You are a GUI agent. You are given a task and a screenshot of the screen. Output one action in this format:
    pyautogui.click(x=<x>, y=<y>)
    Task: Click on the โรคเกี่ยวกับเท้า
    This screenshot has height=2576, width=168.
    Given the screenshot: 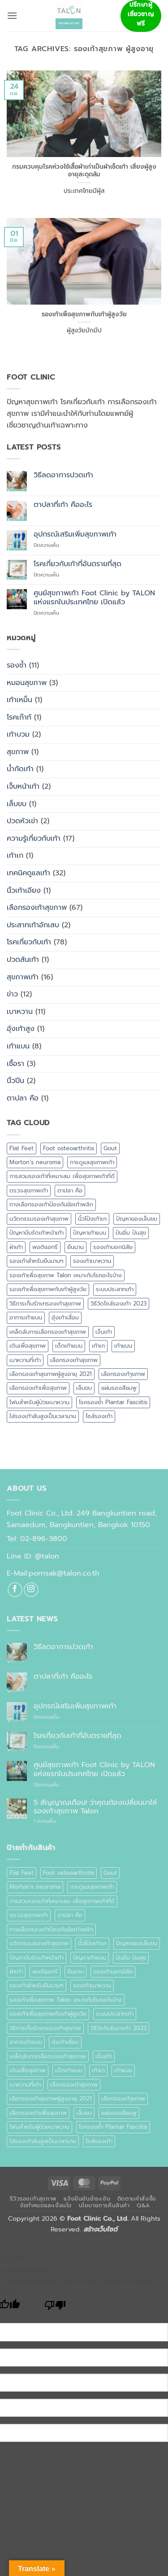 What is the action you would take?
    pyautogui.click(x=29, y=942)
    